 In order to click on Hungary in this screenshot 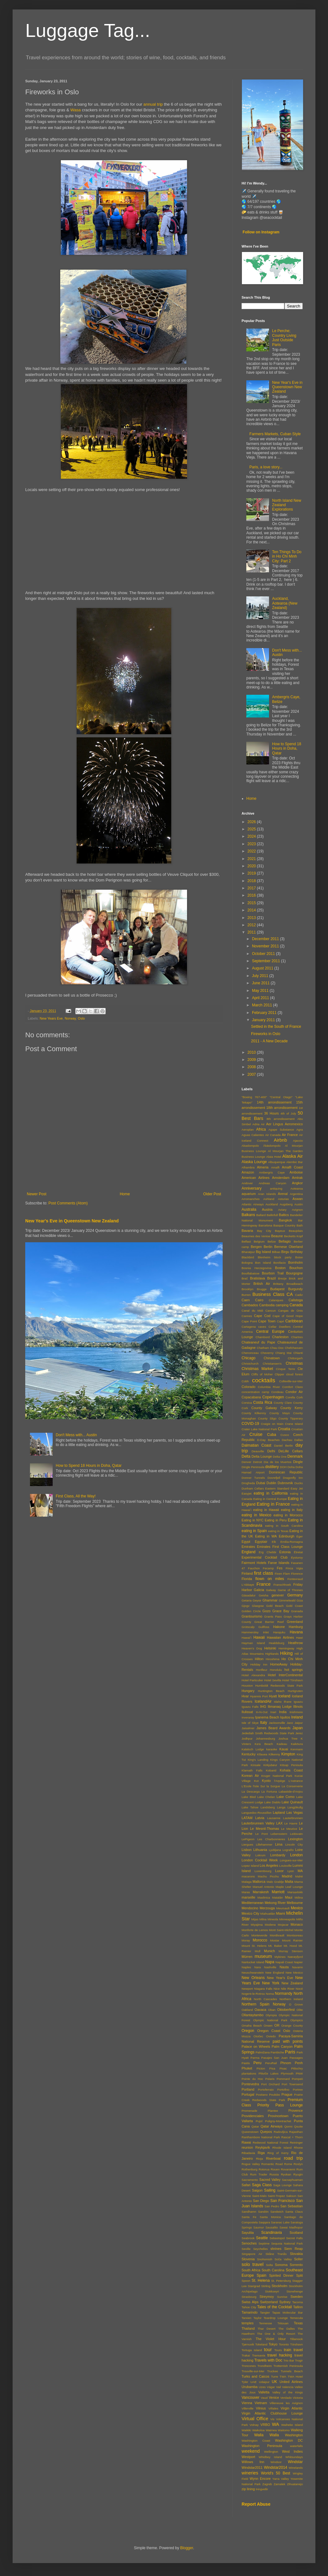, I will do `click(248, 1691)`.